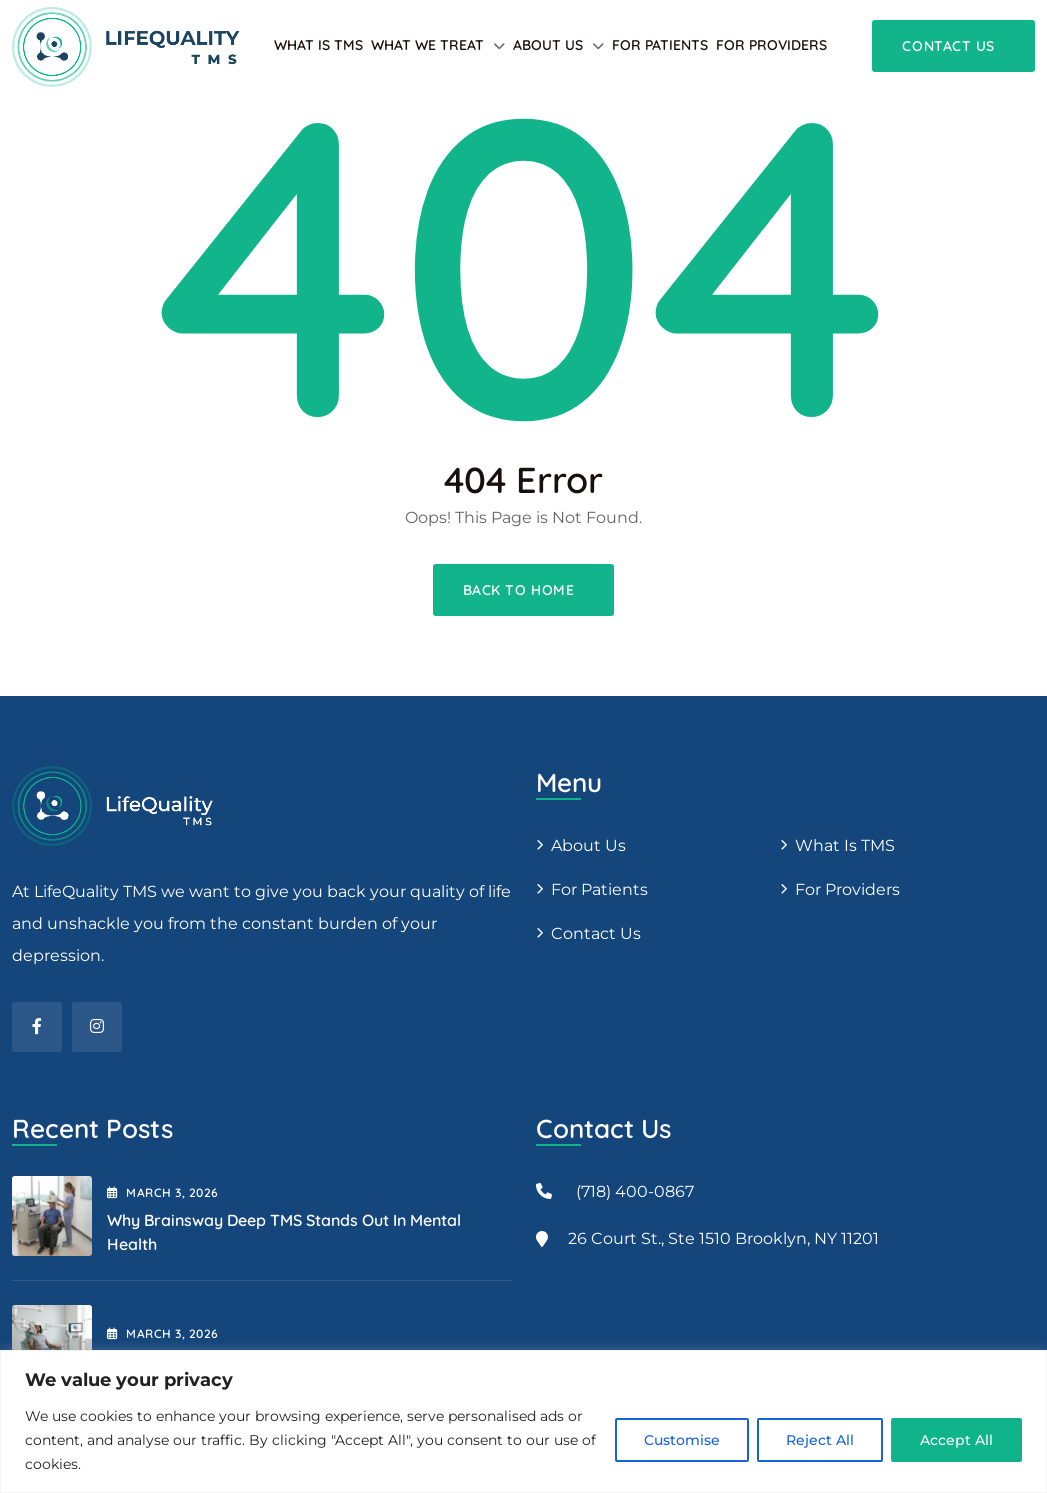 The width and height of the screenshot is (1047, 1493). I want to click on What We Treat, so click(427, 45).